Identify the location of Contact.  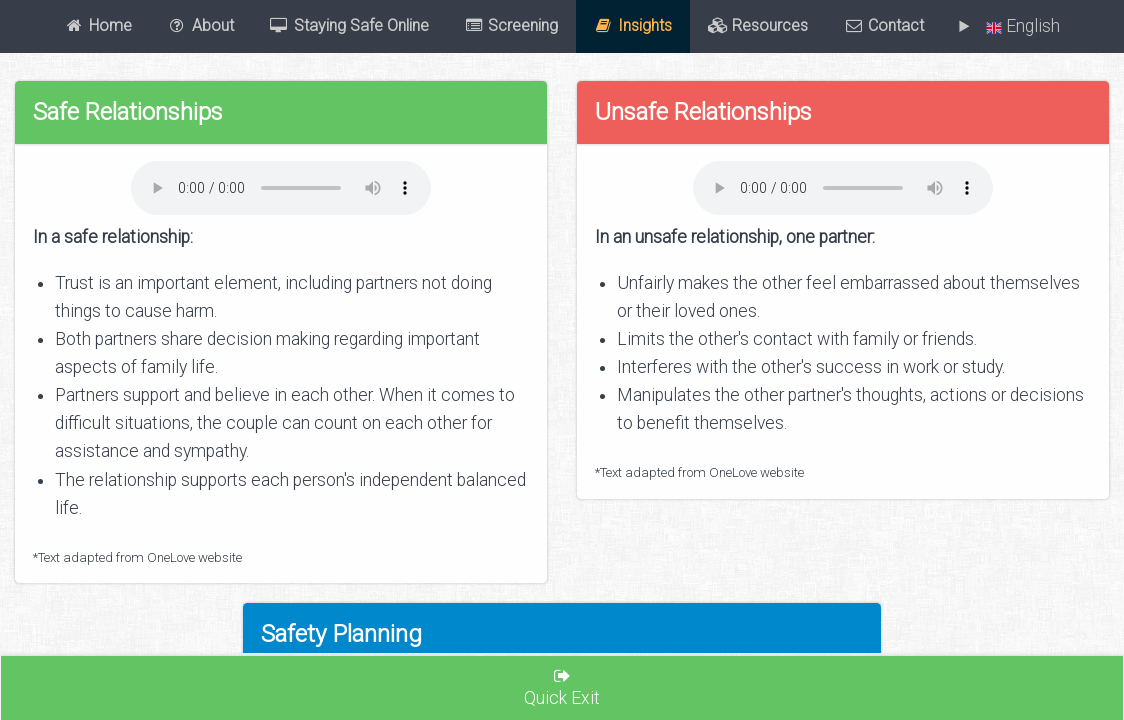
(884, 26).